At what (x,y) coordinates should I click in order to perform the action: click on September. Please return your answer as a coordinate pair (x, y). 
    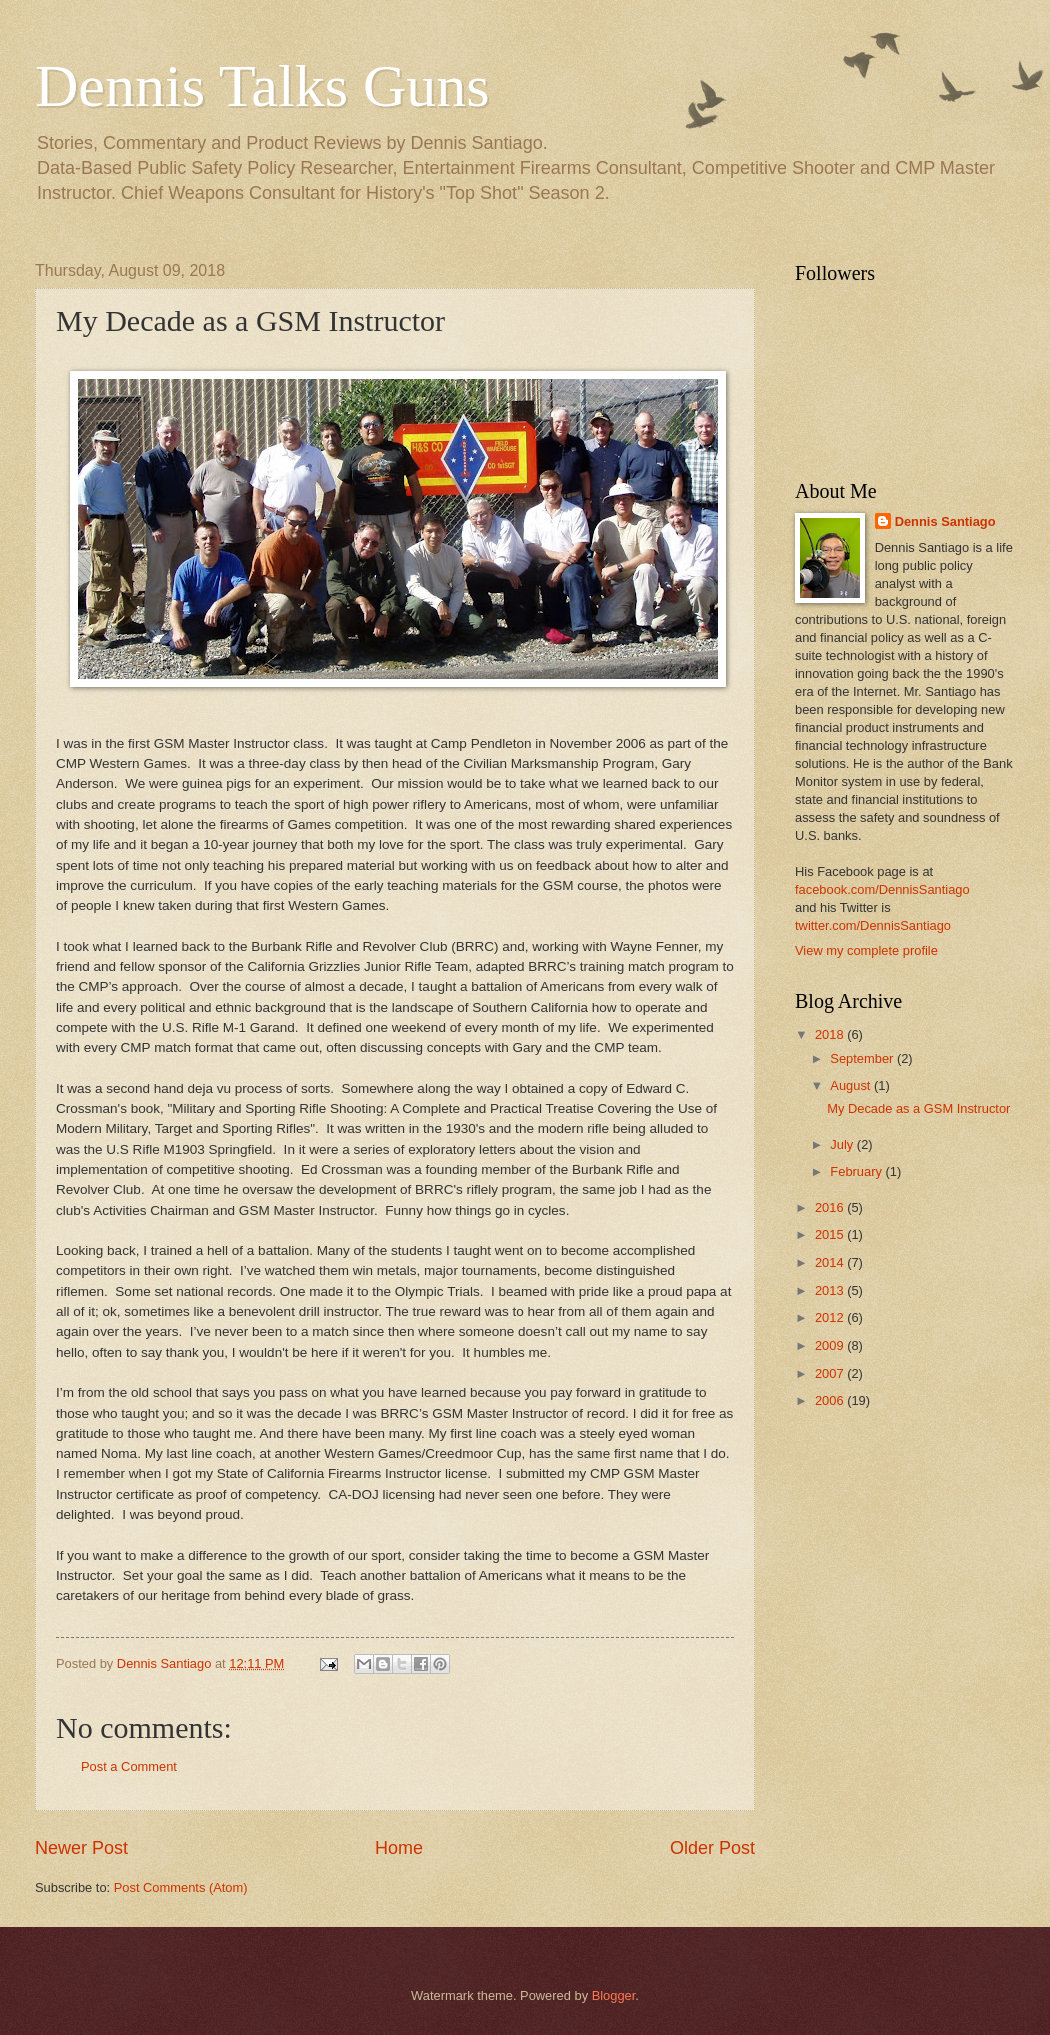
    Looking at the image, I should click on (863, 1058).